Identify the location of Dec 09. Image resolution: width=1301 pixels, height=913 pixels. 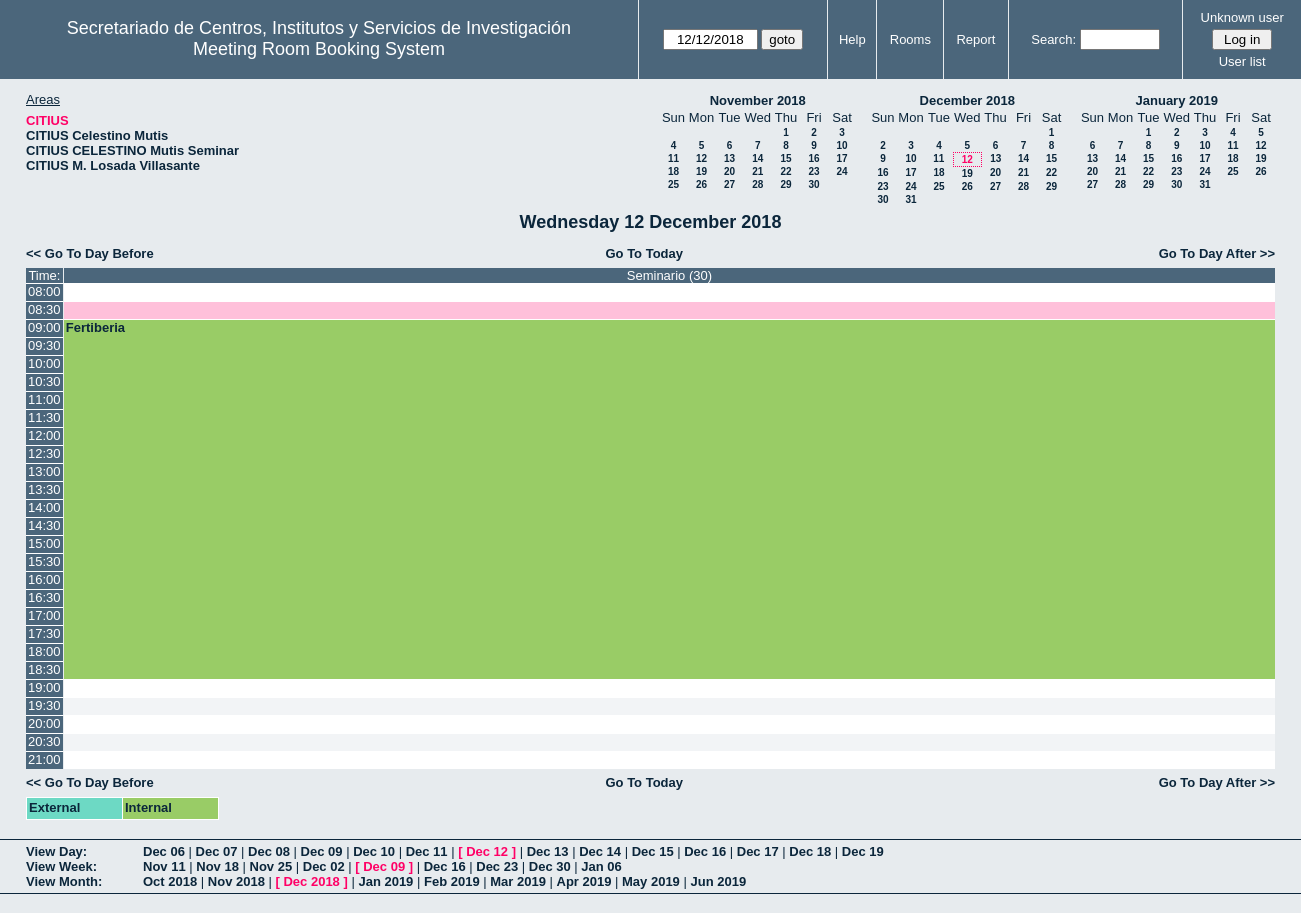
(322, 851).